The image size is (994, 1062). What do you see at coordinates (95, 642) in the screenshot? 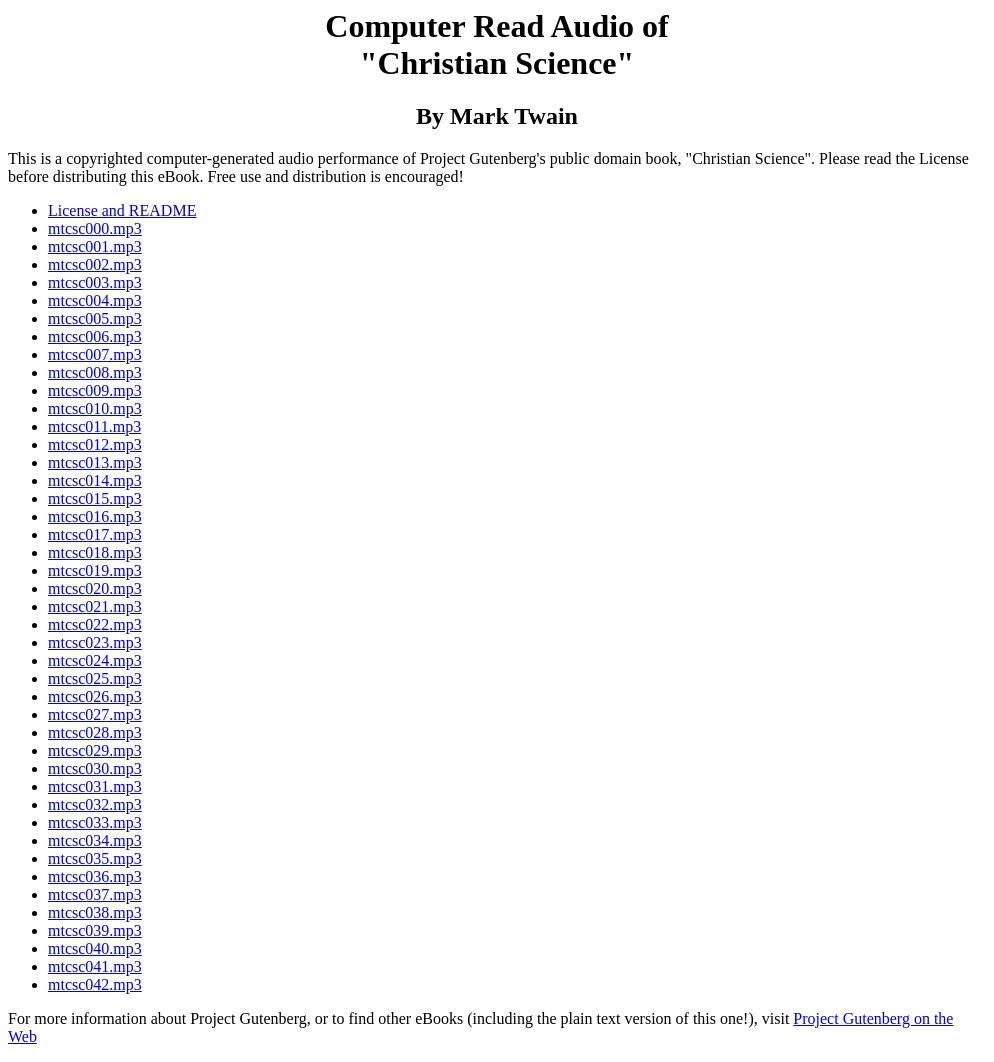
I see `mtcsc023.mp3` at bounding box center [95, 642].